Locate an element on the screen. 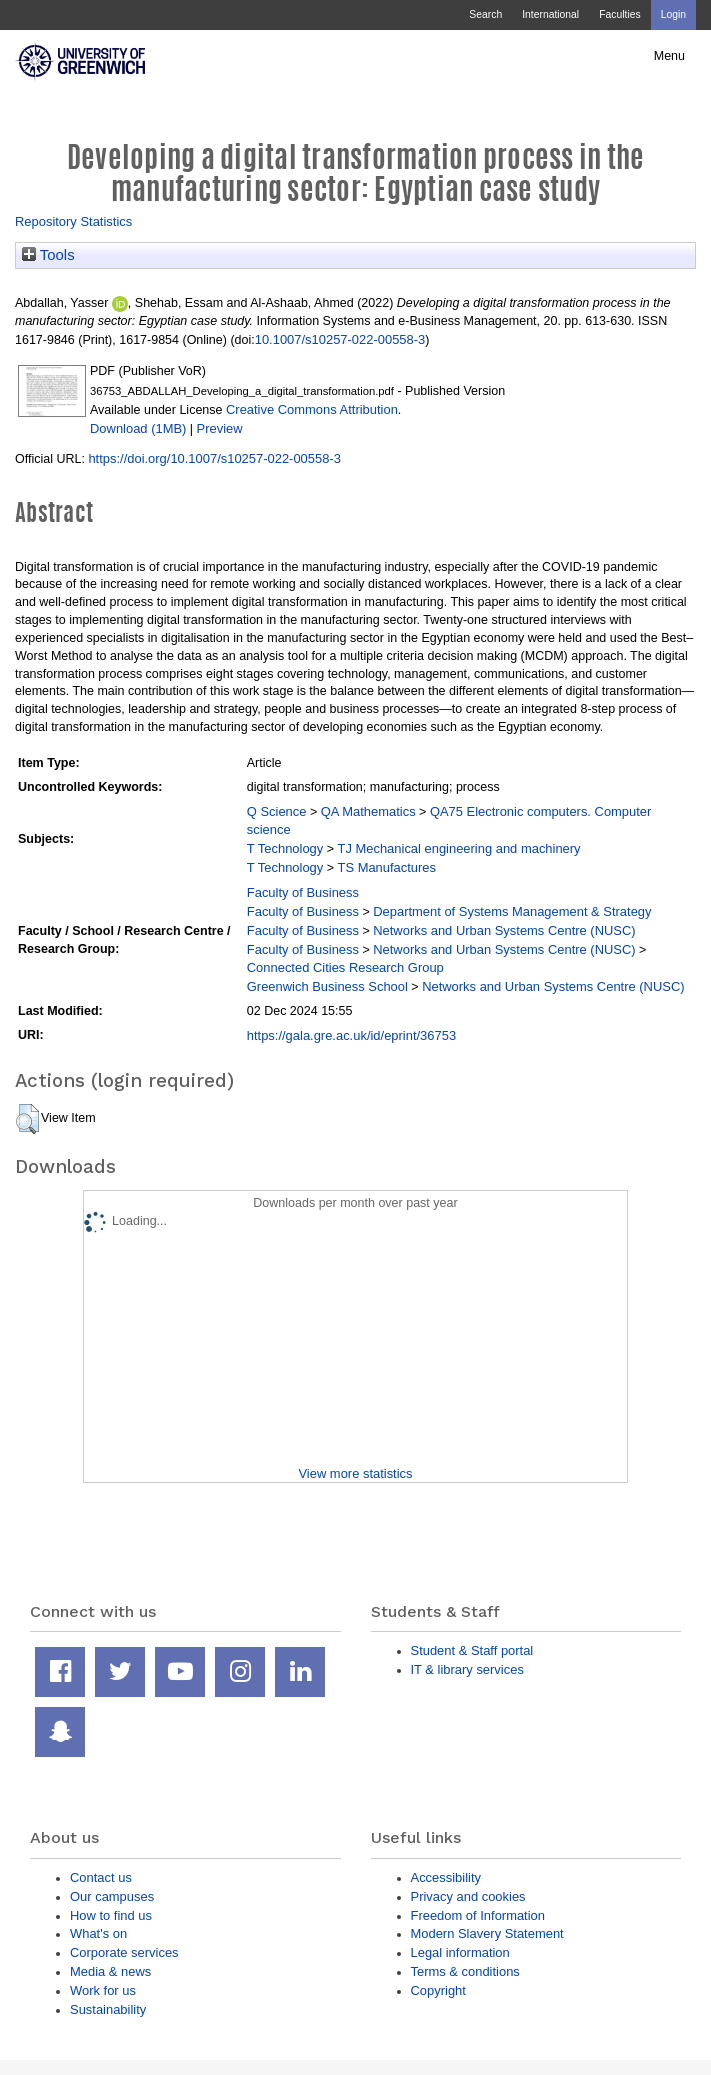 The width and height of the screenshot is (711, 2075). Search is located at coordinates (485, 14).